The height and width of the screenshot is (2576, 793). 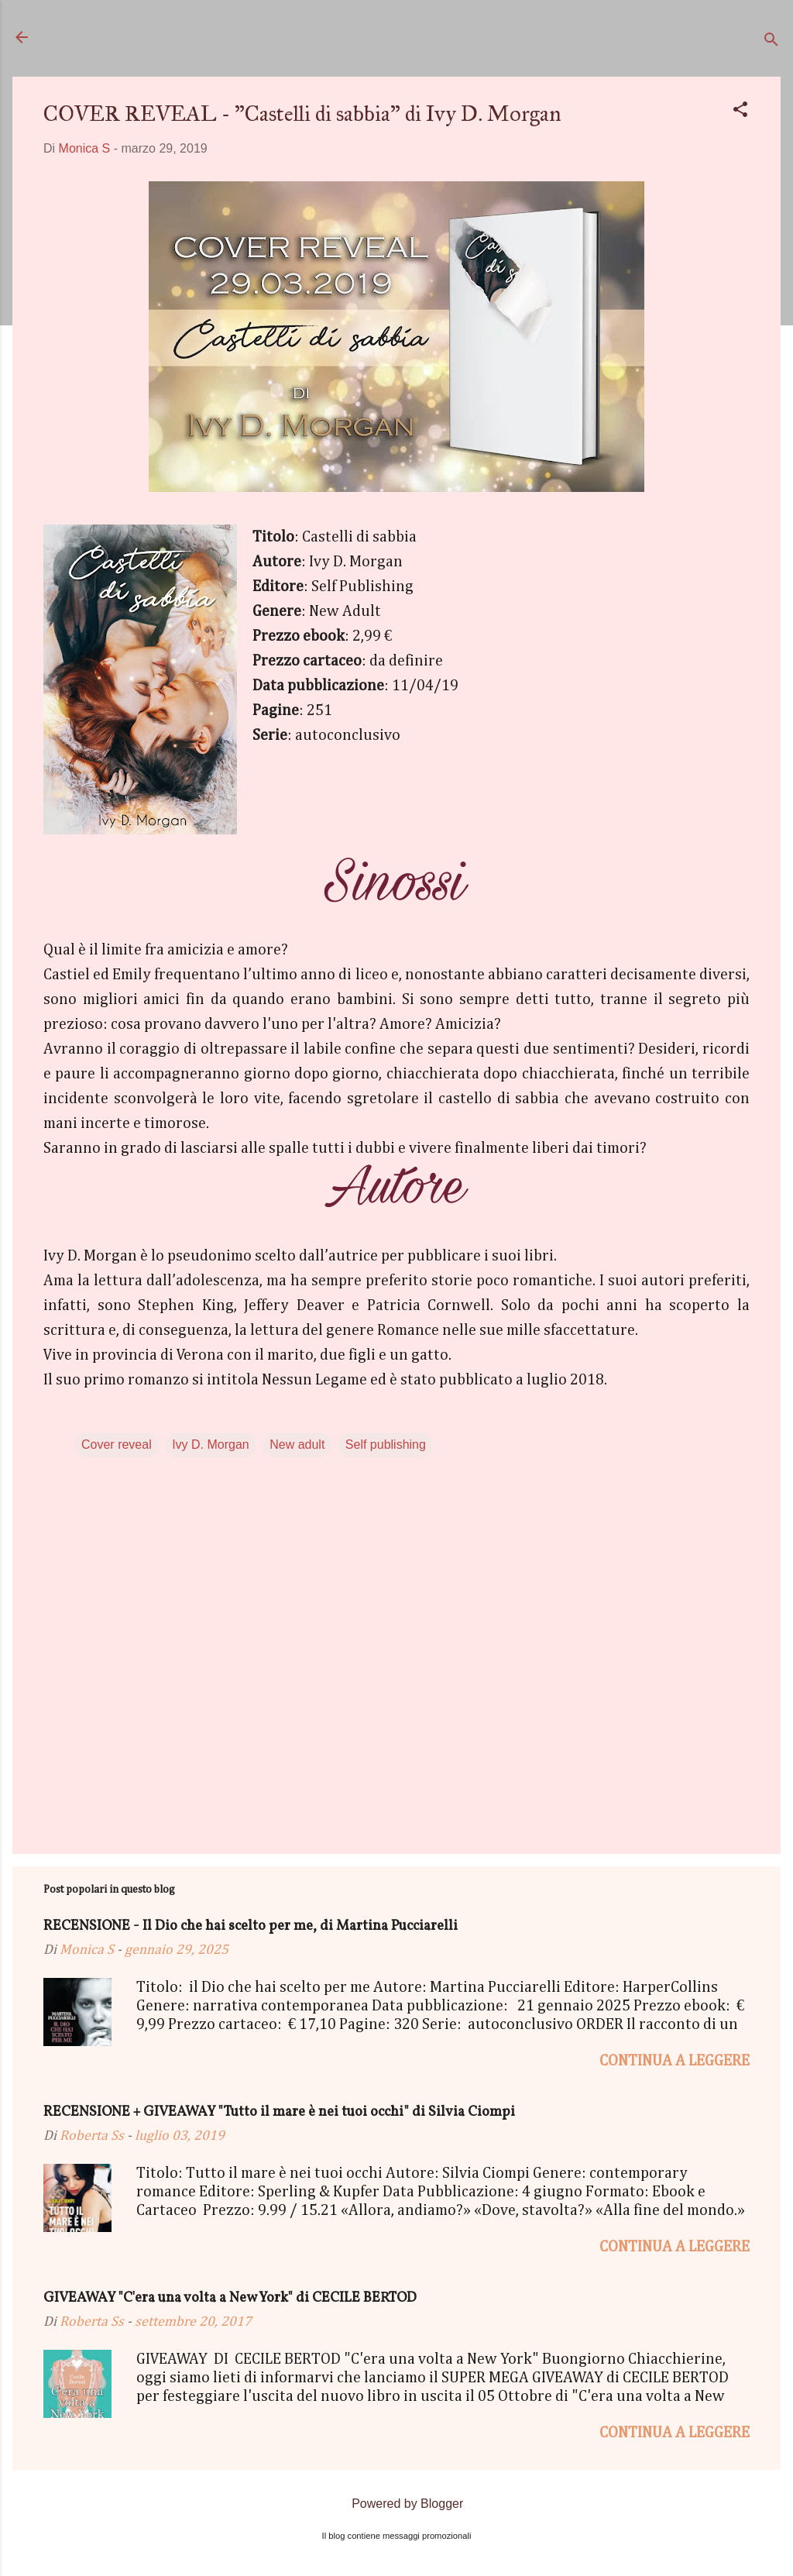 I want to click on [button], so click(x=740, y=112).